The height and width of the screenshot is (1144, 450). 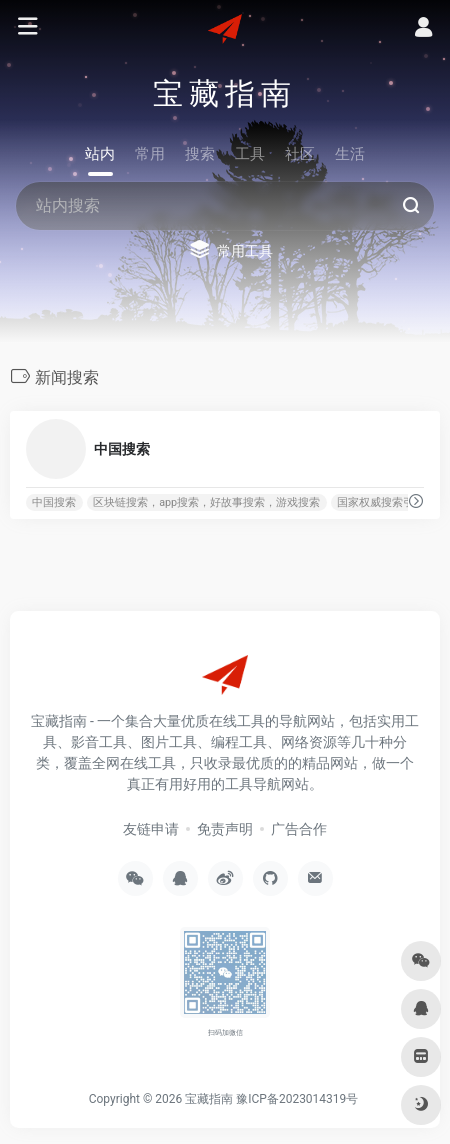 I want to click on 中国搜索, so click(x=54, y=502).